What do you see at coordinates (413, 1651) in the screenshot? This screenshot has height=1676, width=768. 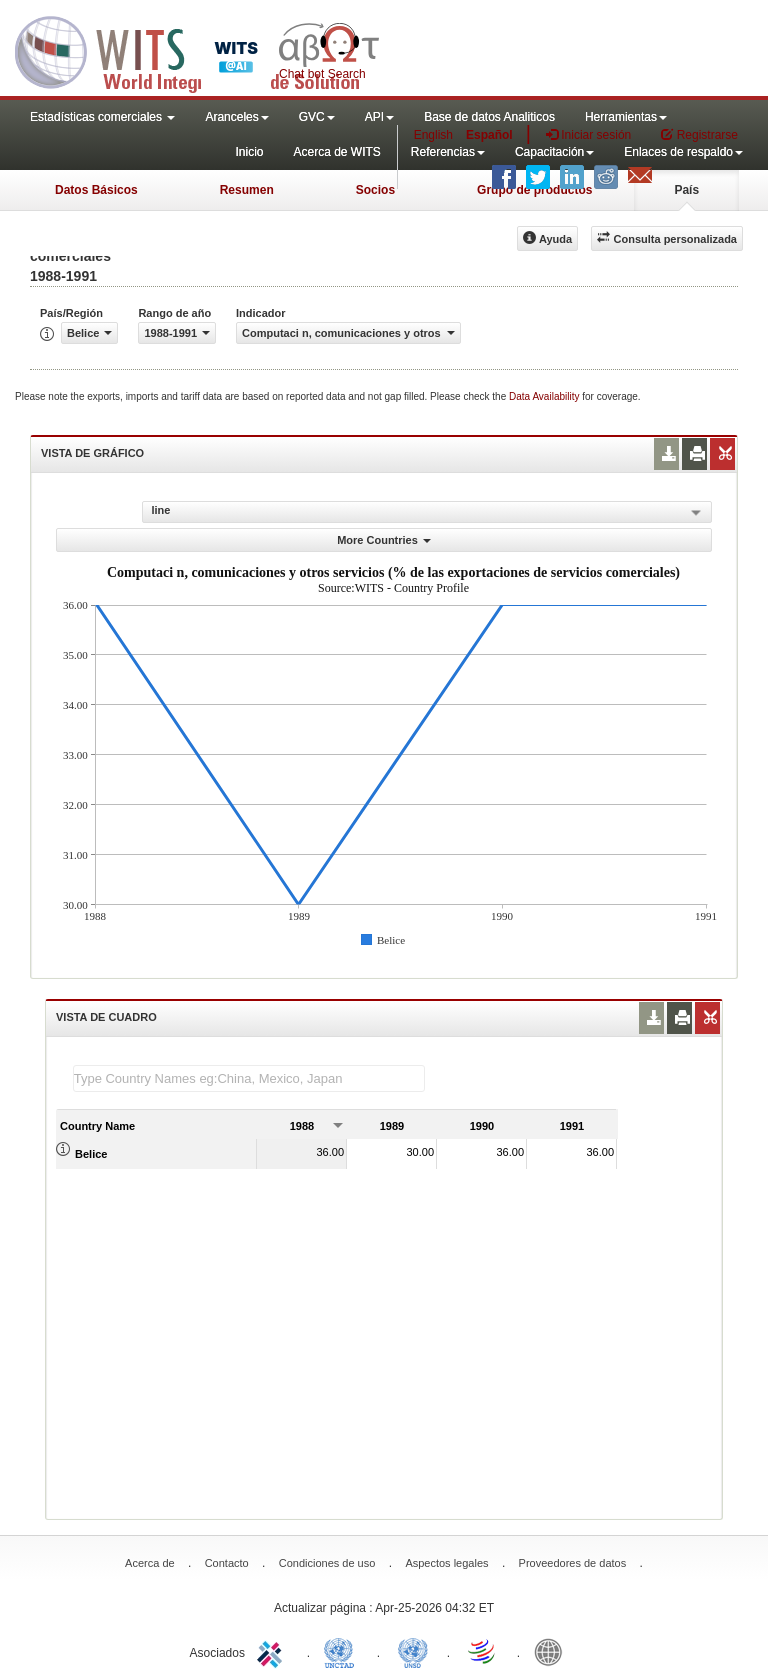 I see `UNSTATS` at bounding box center [413, 1651].